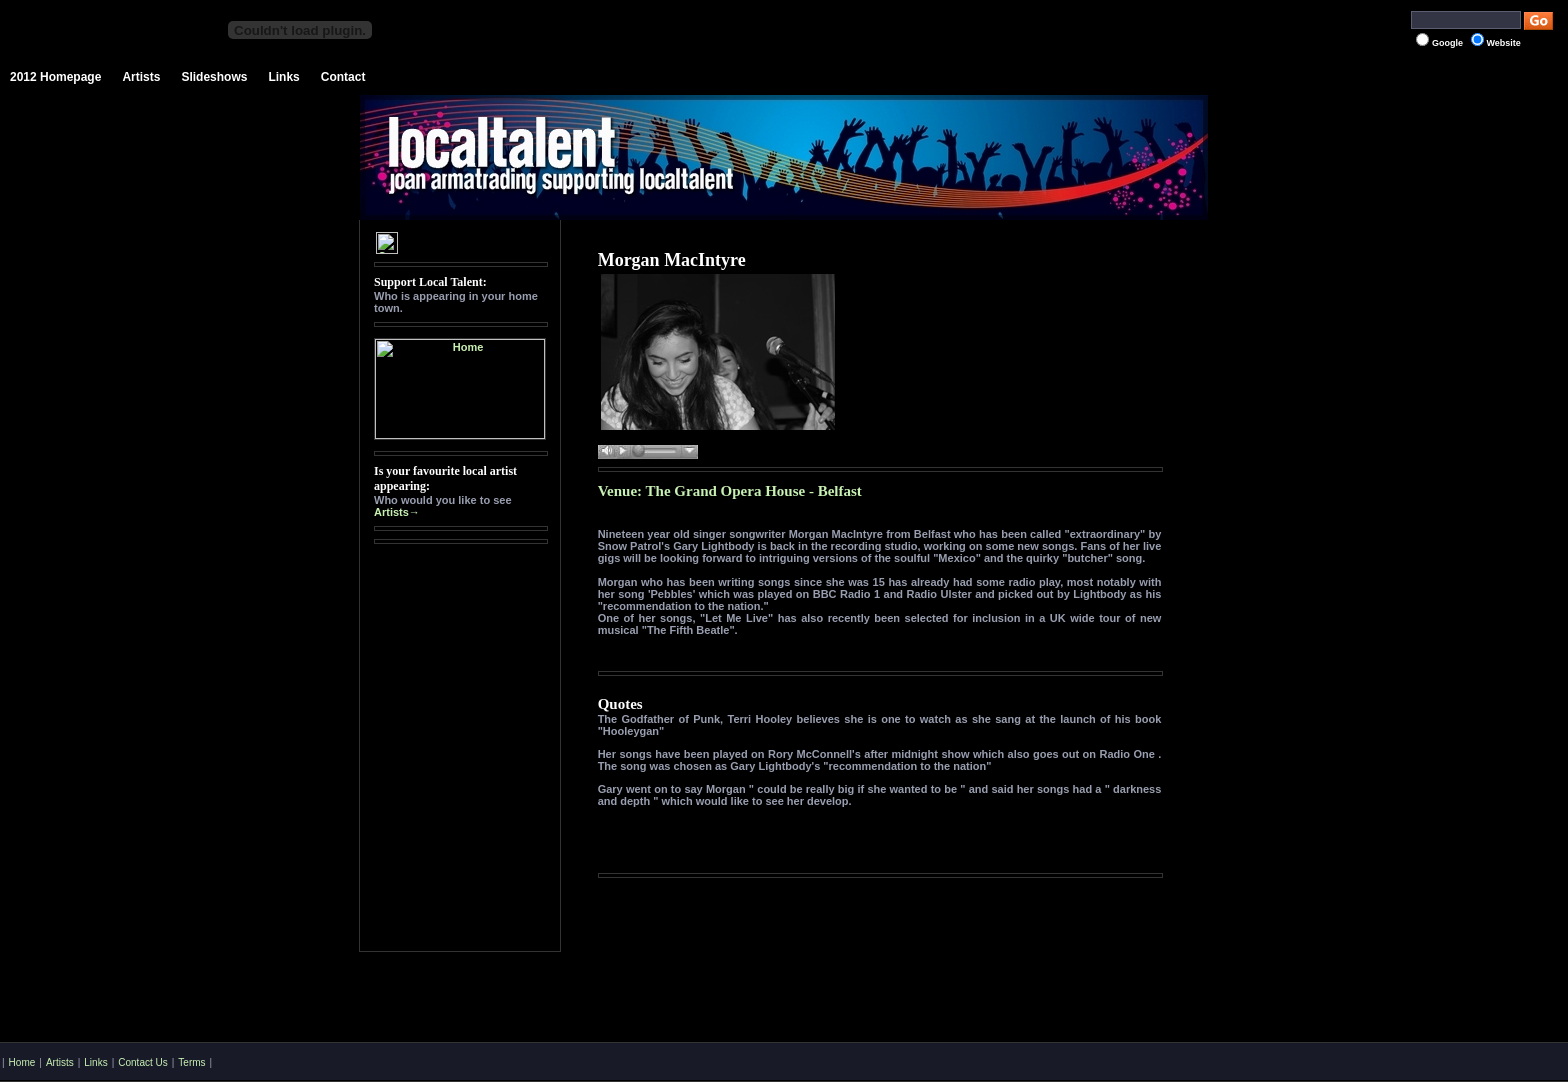 The height and width of the screenshot is (1082, 1568). Describe the element at coordinates (343, 77) in the screenshot. I see `Contact` at that location.